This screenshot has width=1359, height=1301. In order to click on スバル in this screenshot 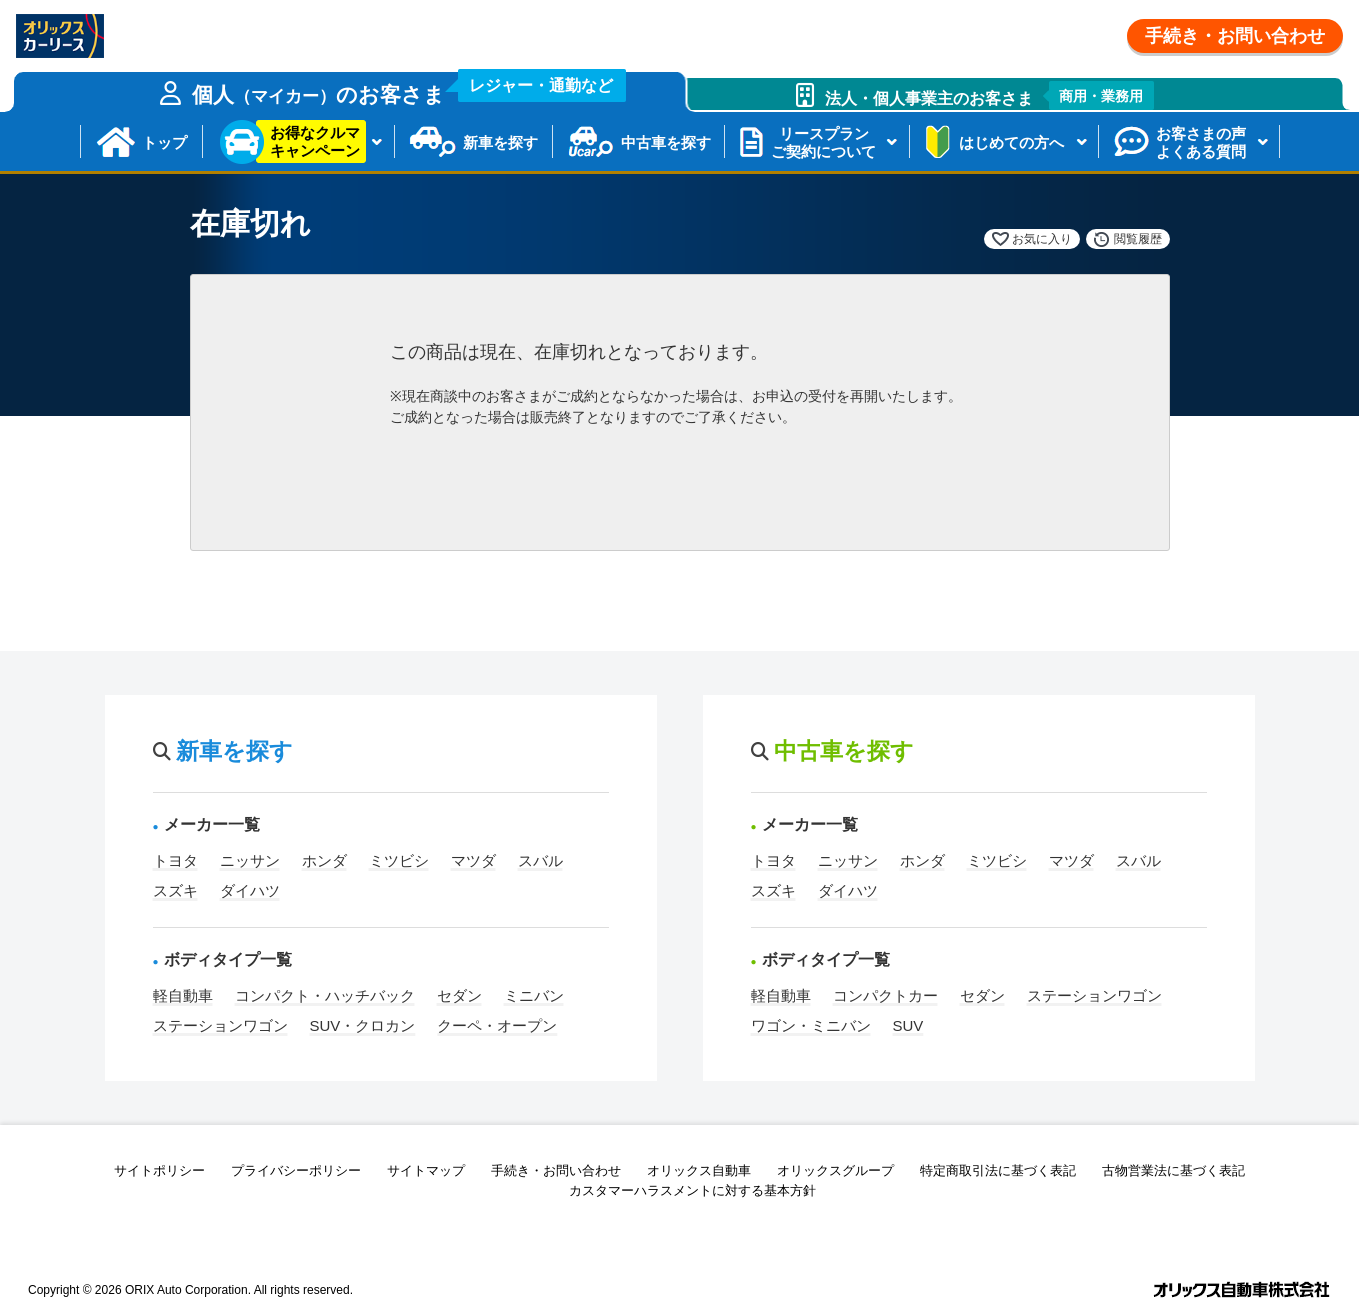, I will do `click(540, 860)`.